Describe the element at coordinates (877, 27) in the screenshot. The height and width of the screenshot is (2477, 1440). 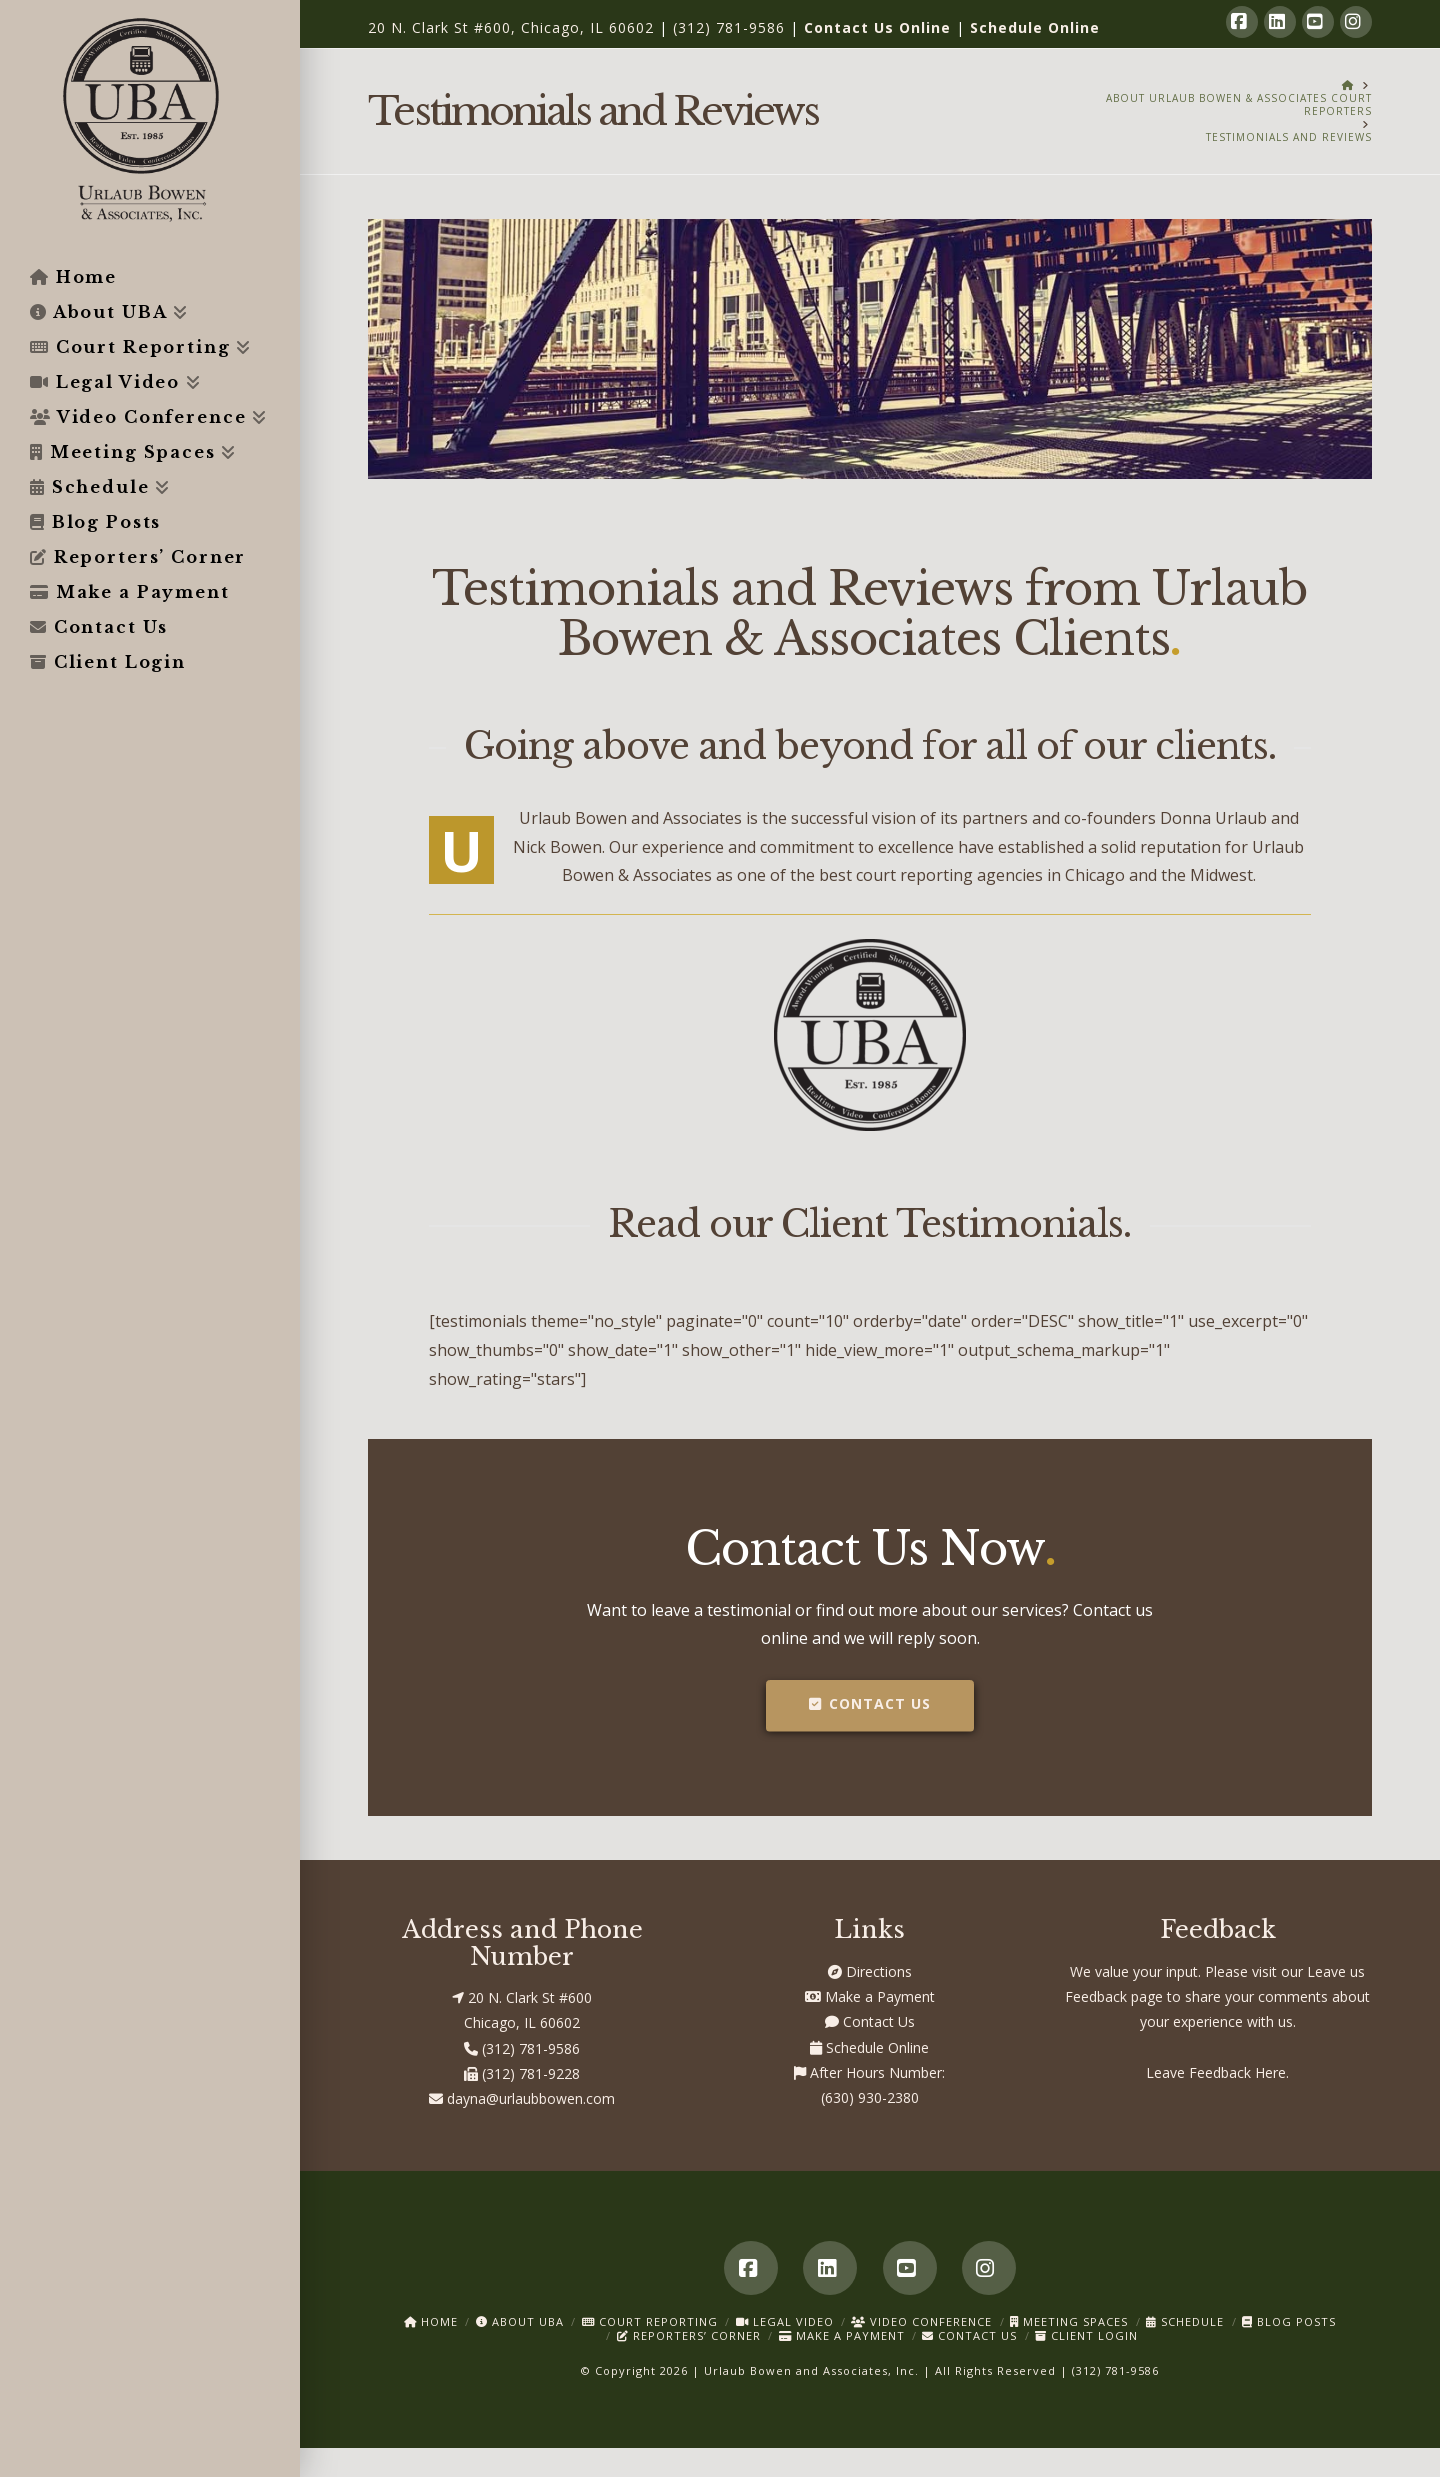
I see `Contact Us Online` at that location.